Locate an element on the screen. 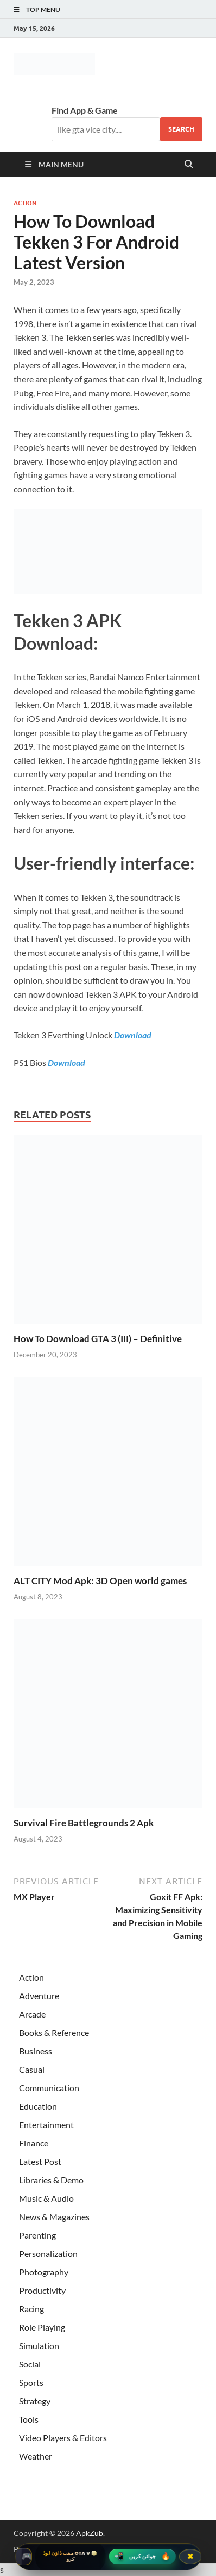  Communication is located at coordinates (49, 2088).